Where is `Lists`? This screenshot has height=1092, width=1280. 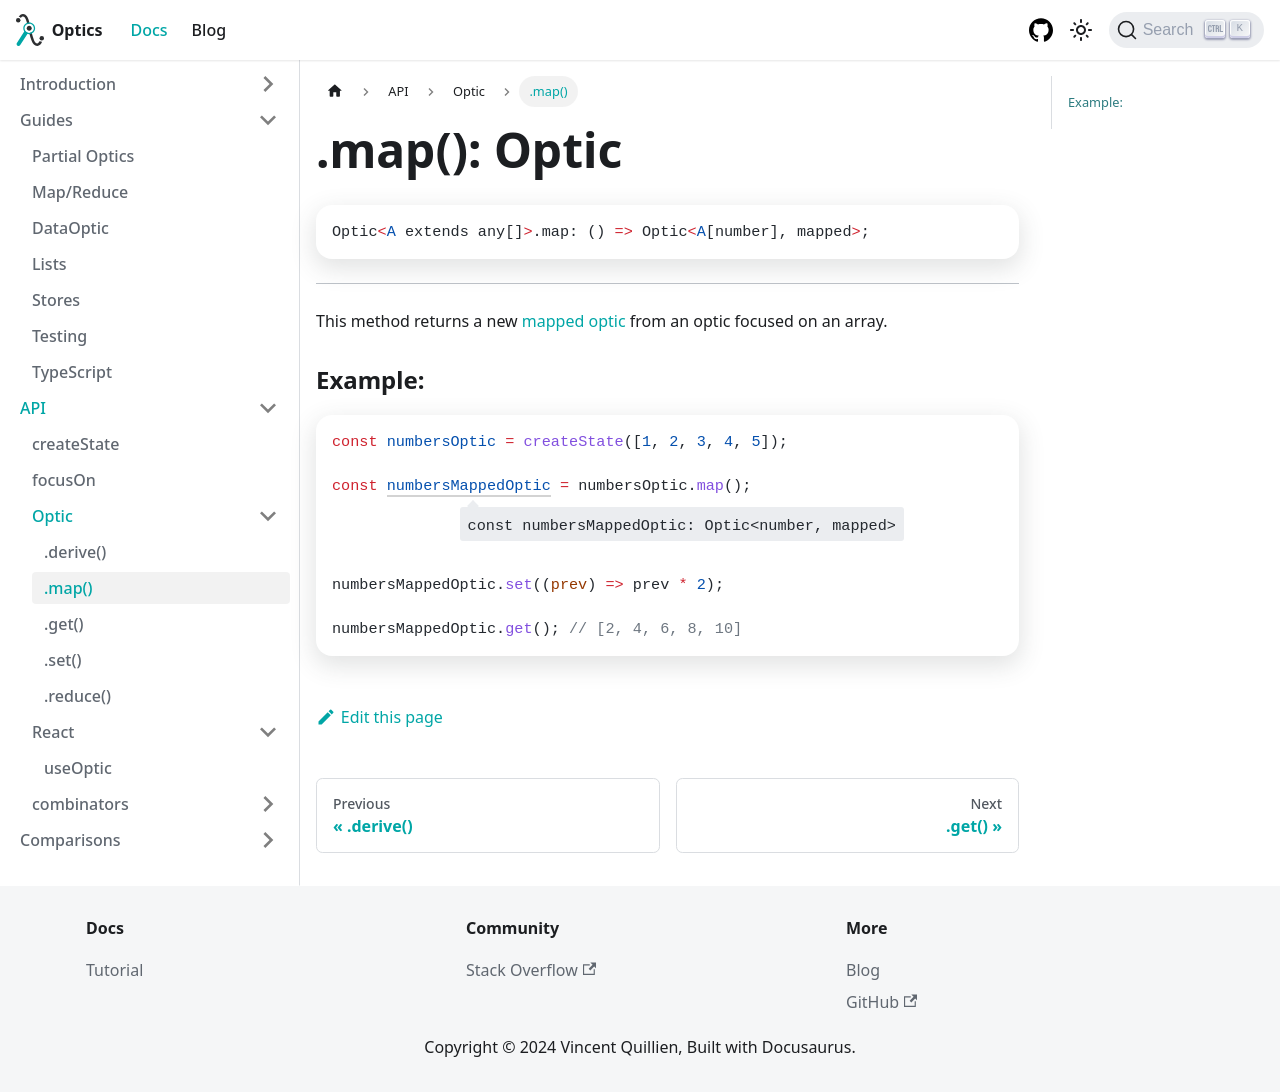
Lists is located at coordinates (49, 264).